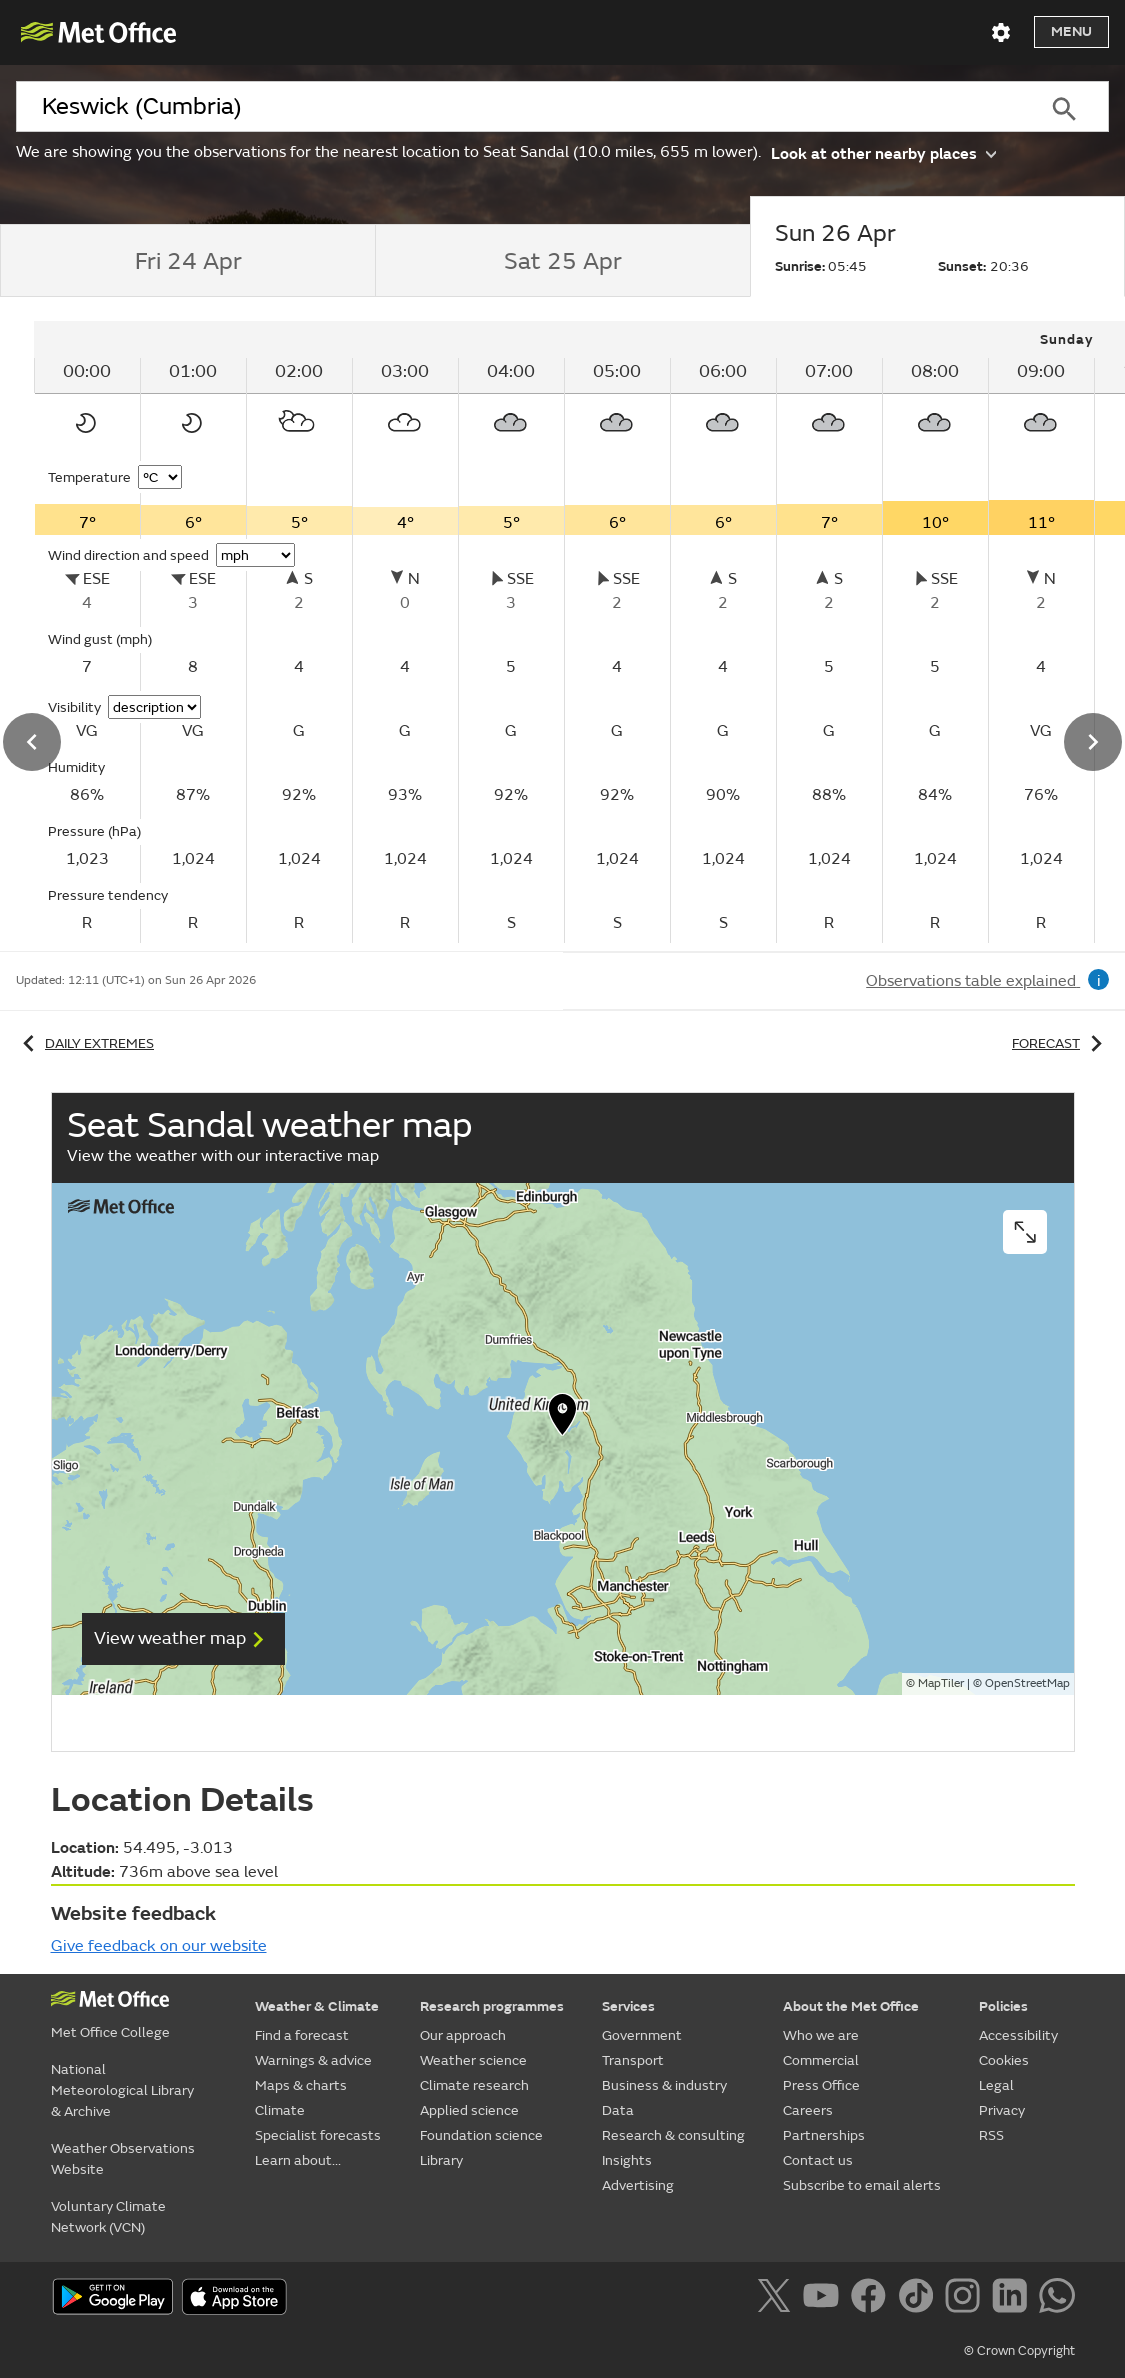  What do you see at coordinates (627, 2160) in the screenshot?
I see `Insights` at bounding box center [627, 2160].